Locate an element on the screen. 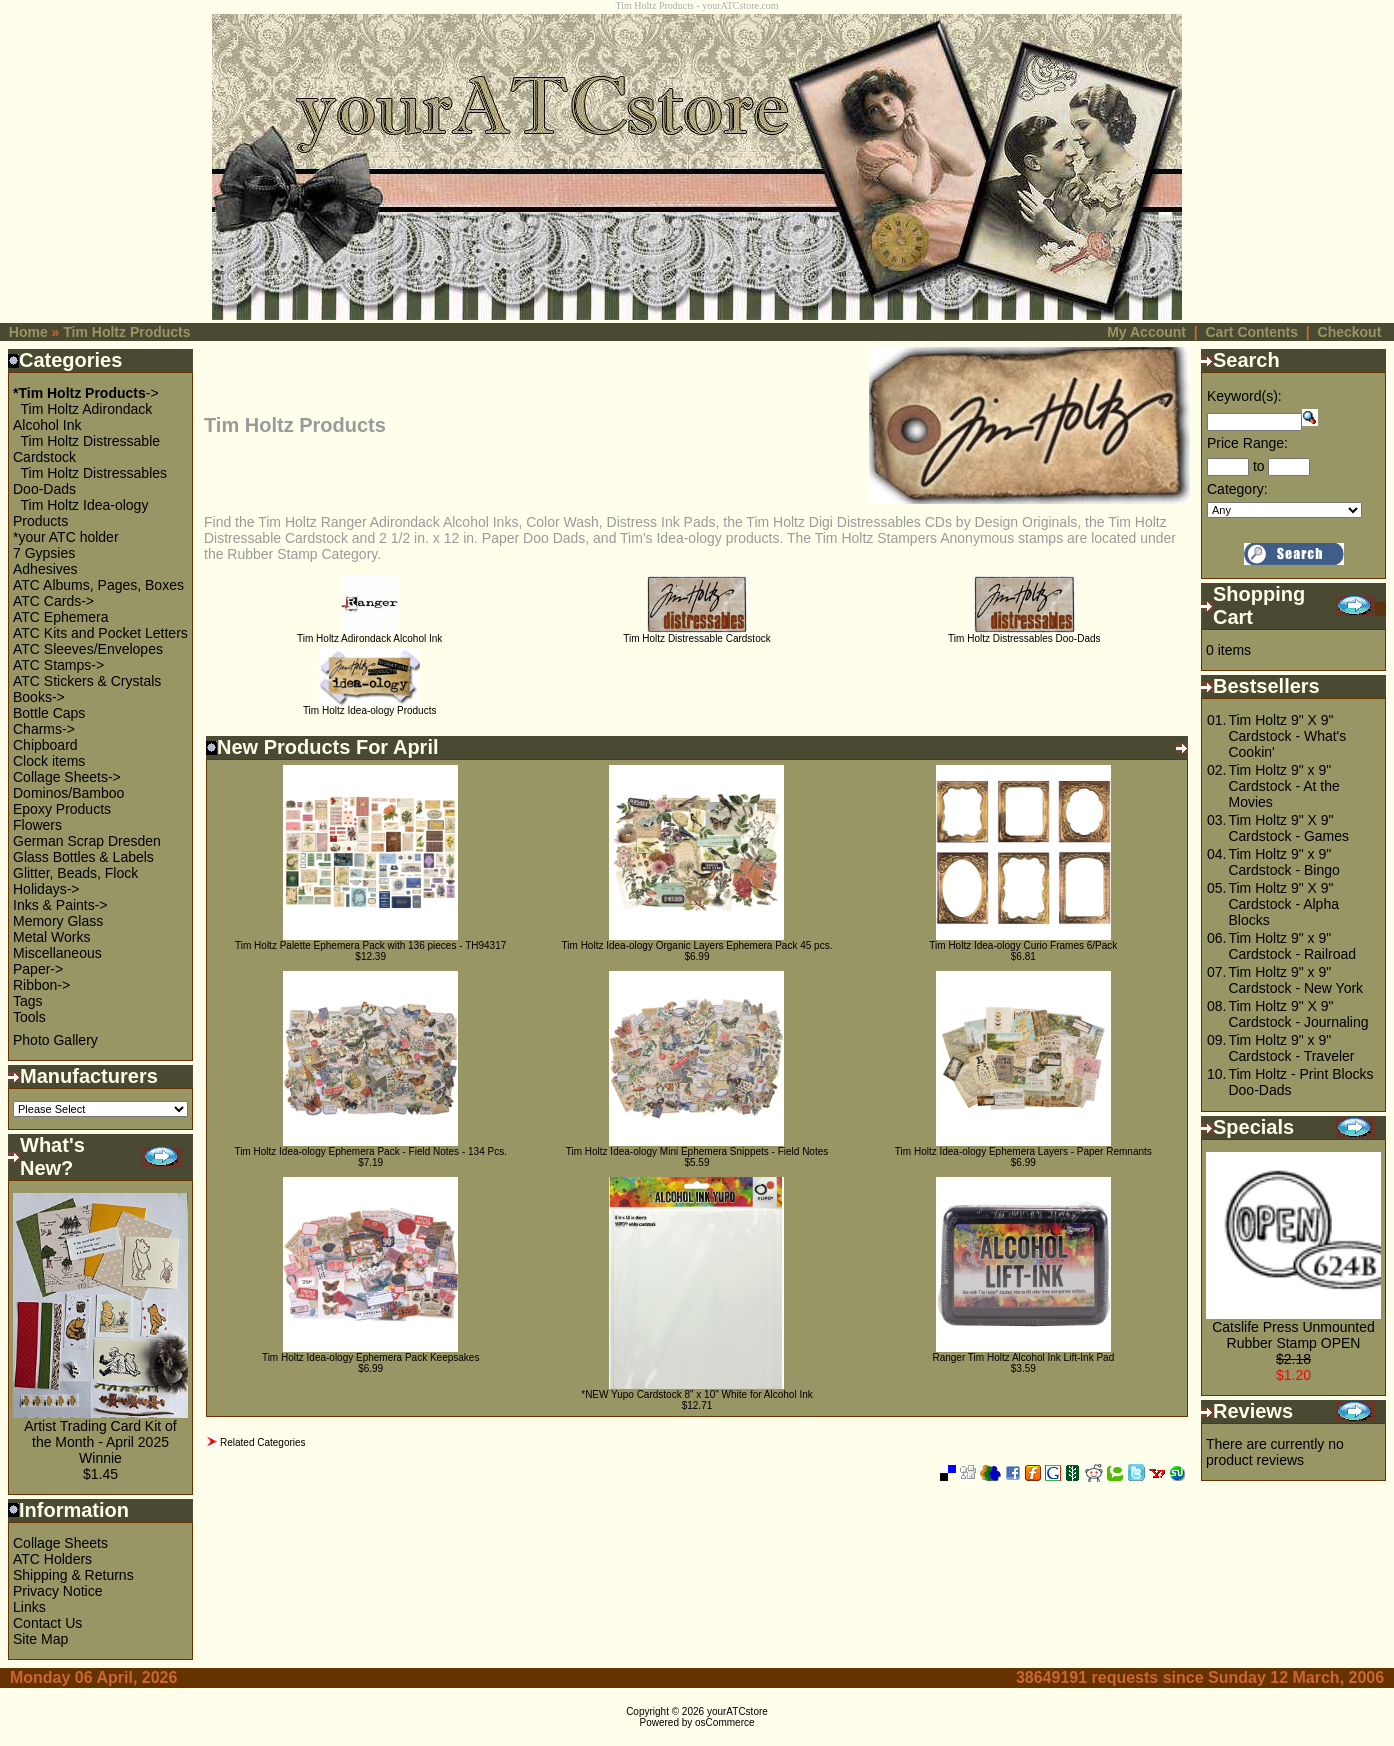 The height and width of the screenshot is (1746, 1394). Tim Holtz 9" X 9" Cardstock - Journaling is located at coordinates (1298, 1014).